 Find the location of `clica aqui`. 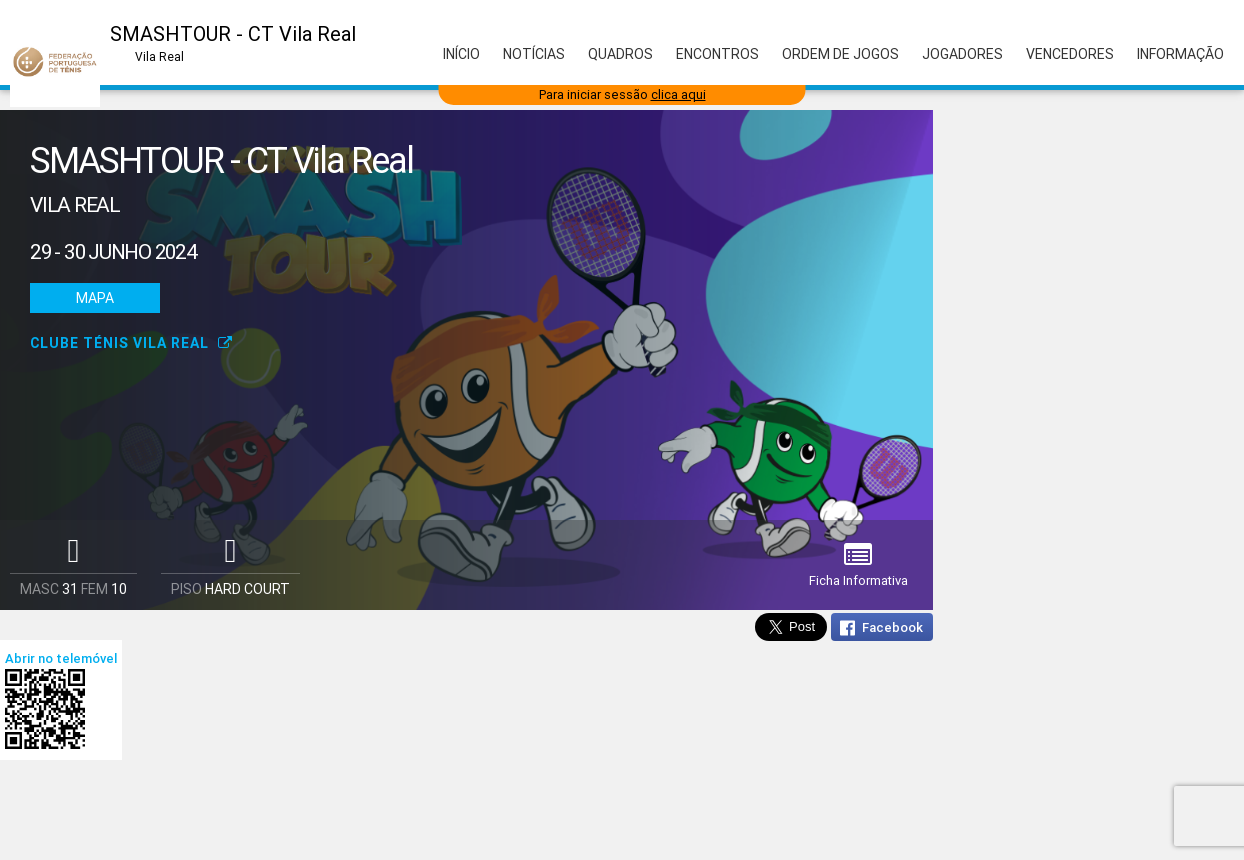

clica aqui is located at coordinates (678, 94).